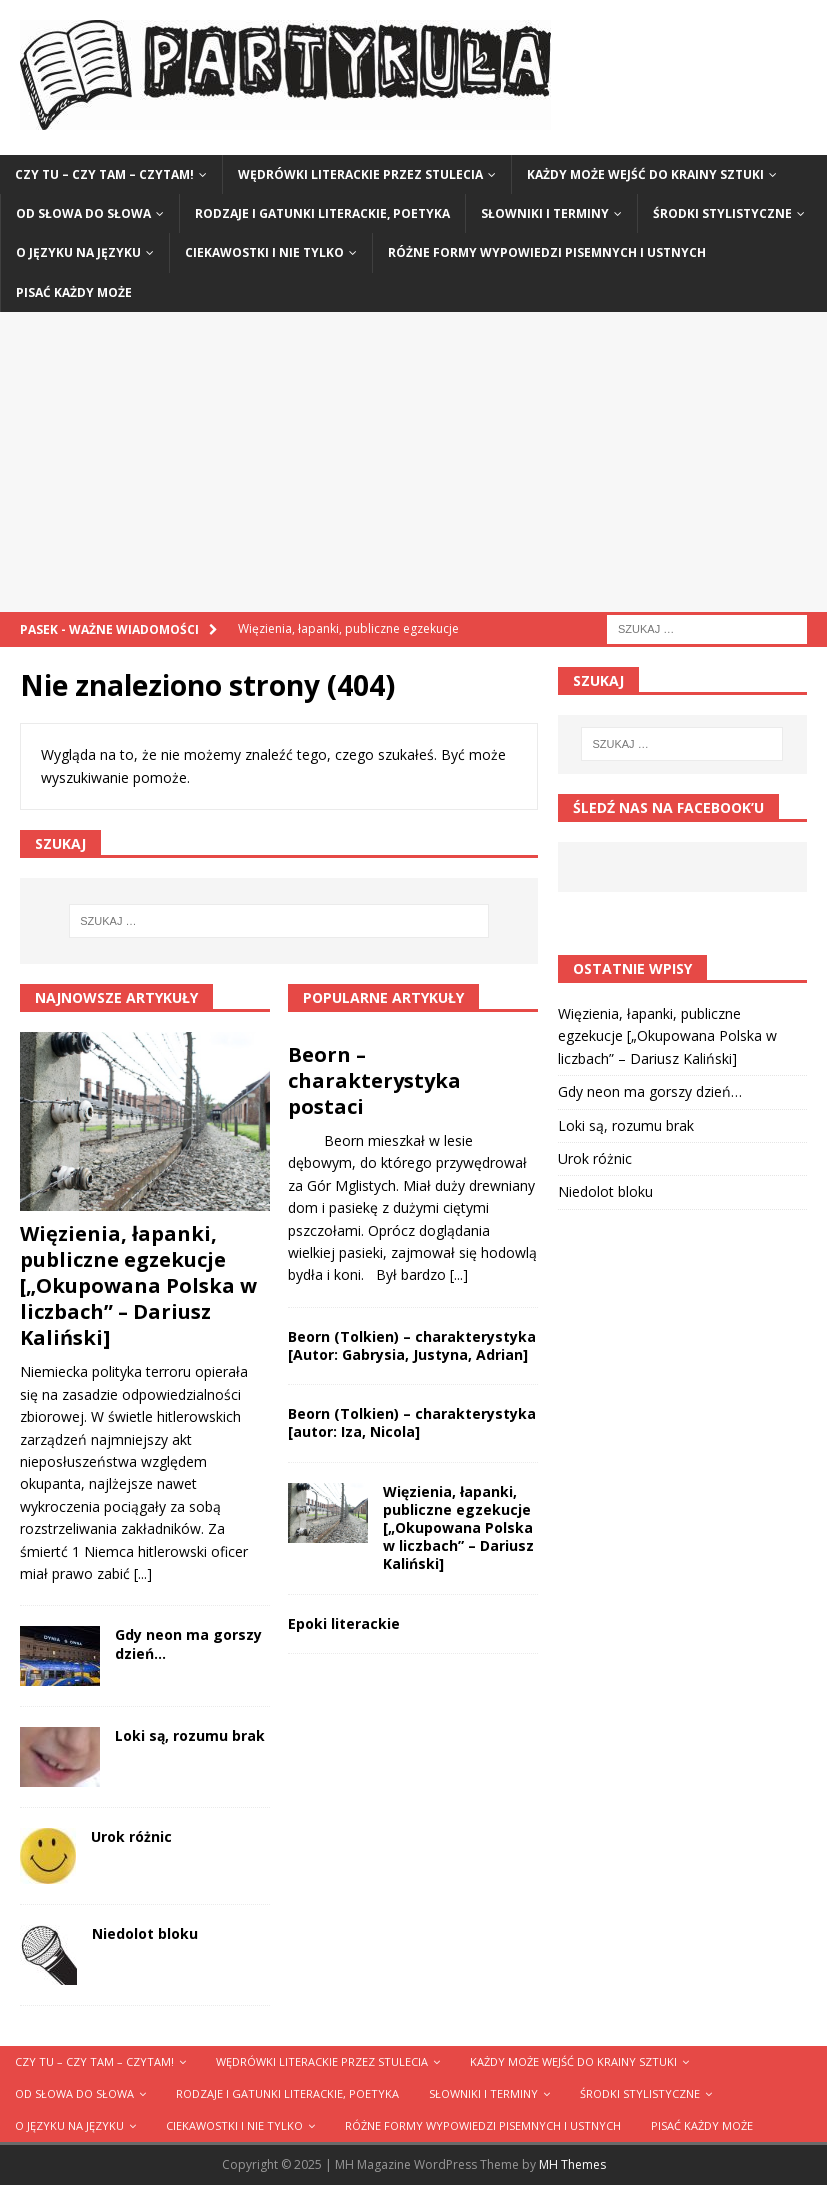 The height and width of the screenshot is (2185, 827). What do you see at coordinates (74, 292) in the screenshot?
I see `Pisać każdy może` at bounding box center [74, 292].